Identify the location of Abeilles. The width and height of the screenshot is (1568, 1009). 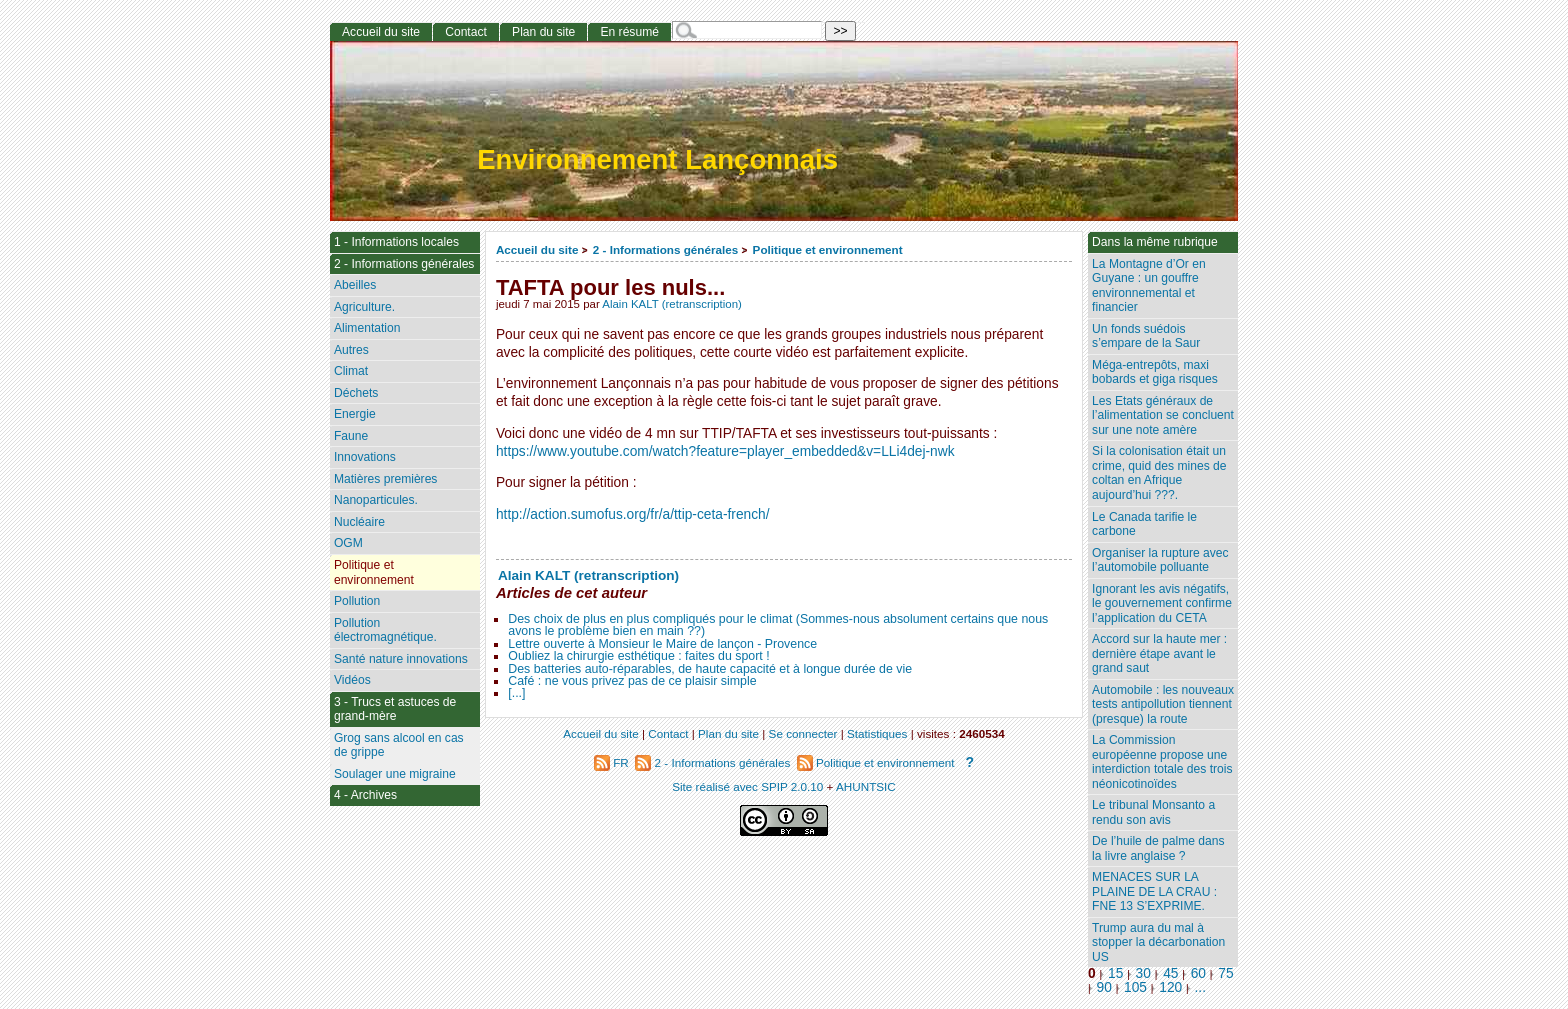
(355, 285).